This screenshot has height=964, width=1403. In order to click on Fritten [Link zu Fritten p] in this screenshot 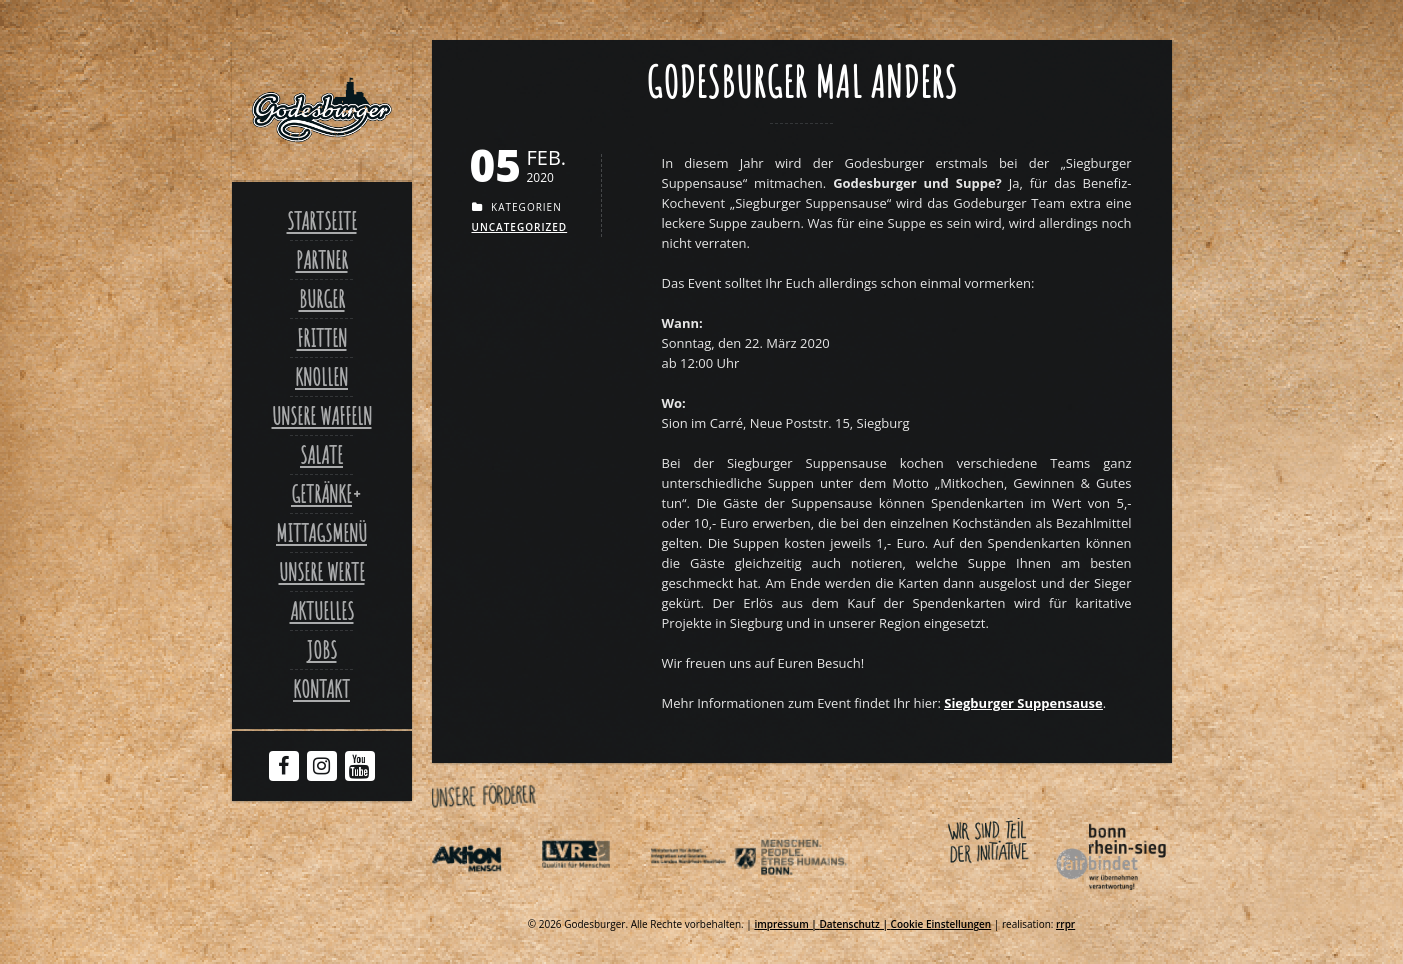, I will do `click(322, 338)`.